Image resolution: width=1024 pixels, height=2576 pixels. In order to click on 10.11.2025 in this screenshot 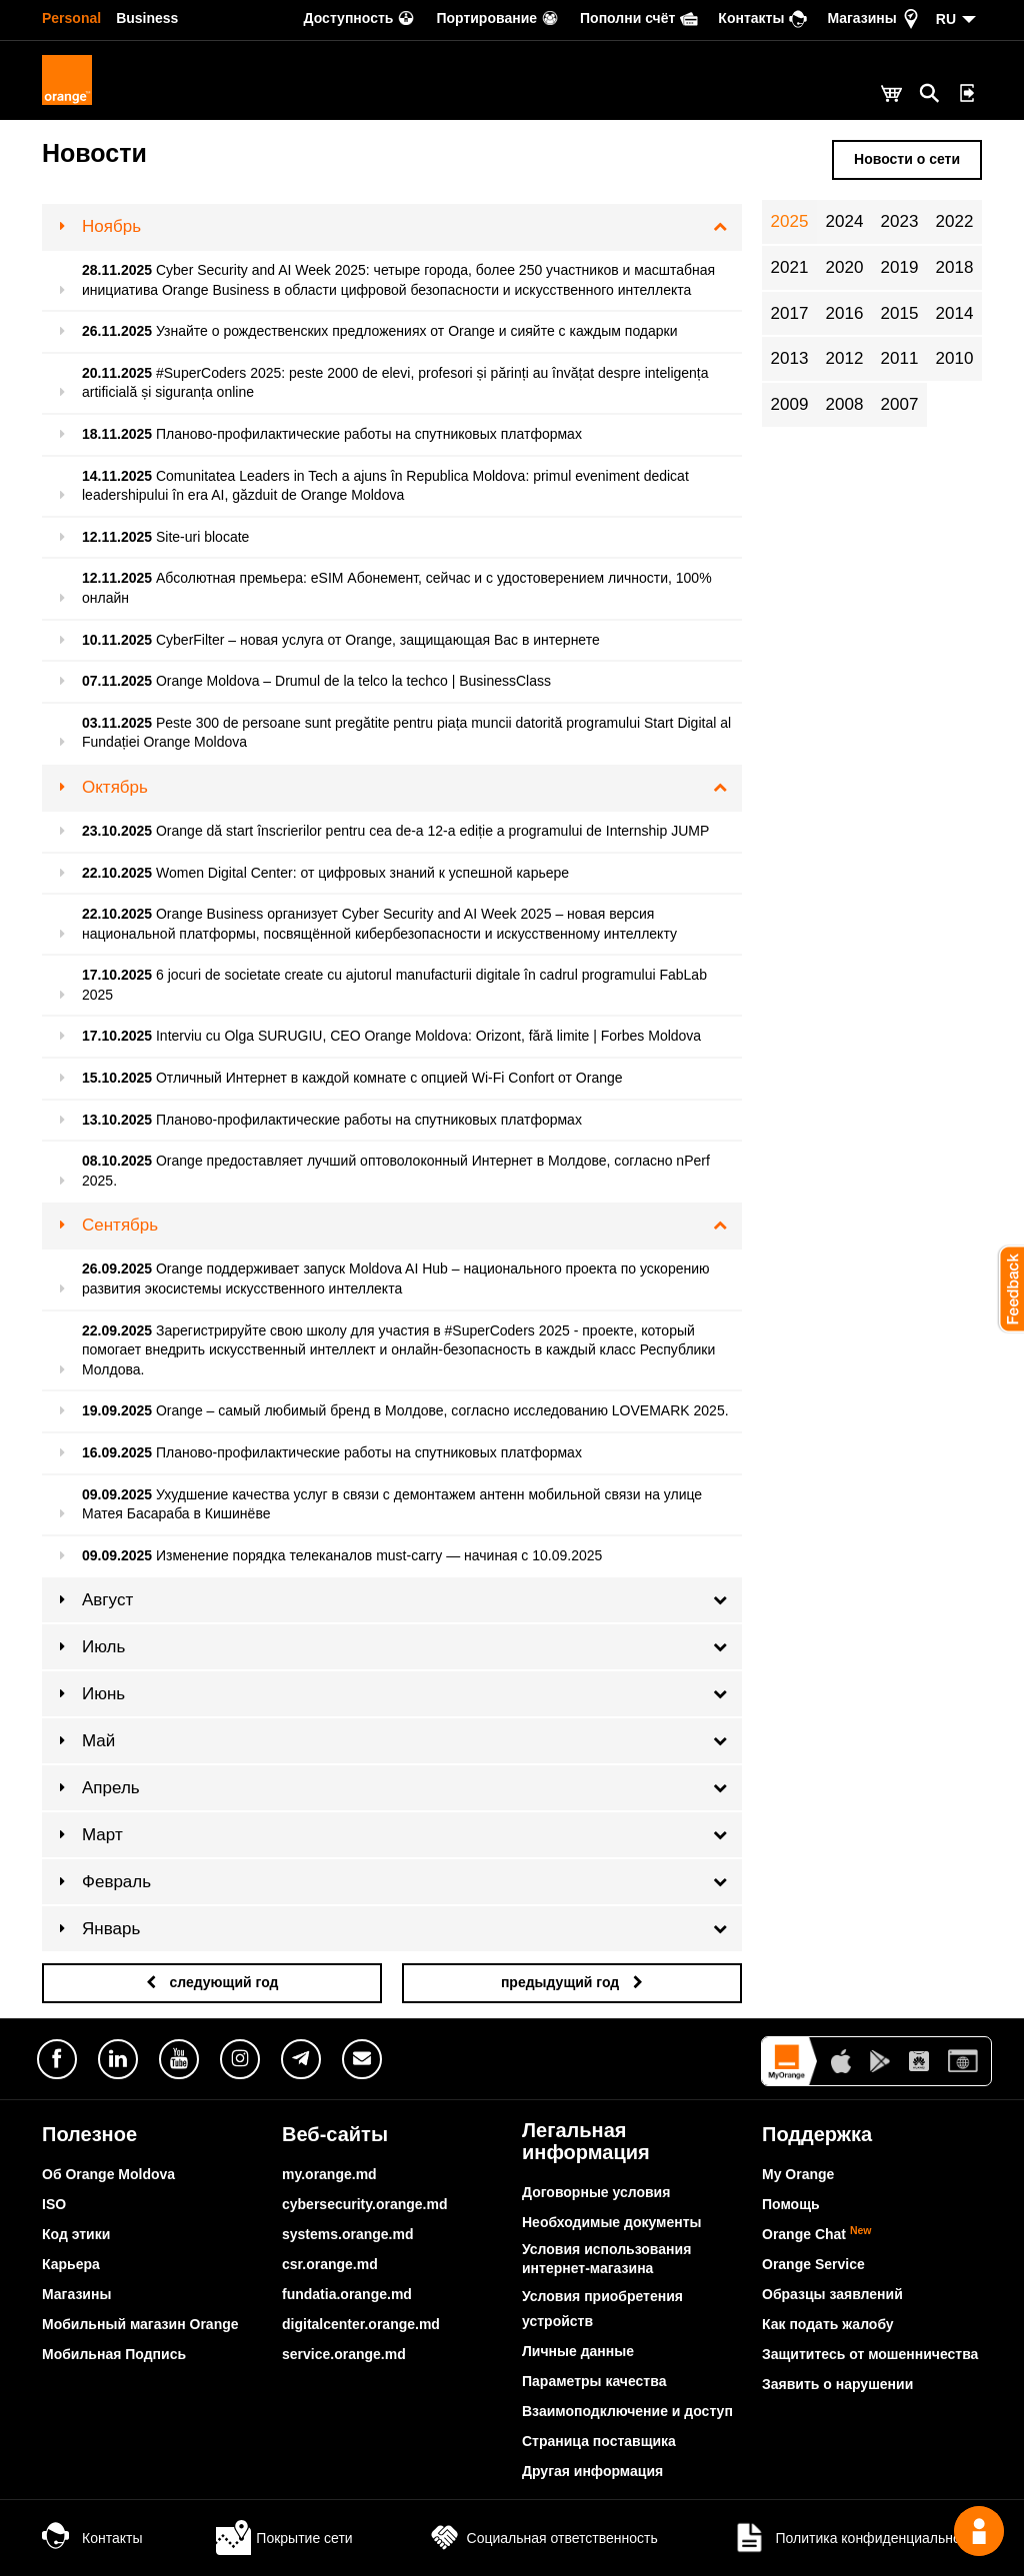, I will do `click(117, 640)`.